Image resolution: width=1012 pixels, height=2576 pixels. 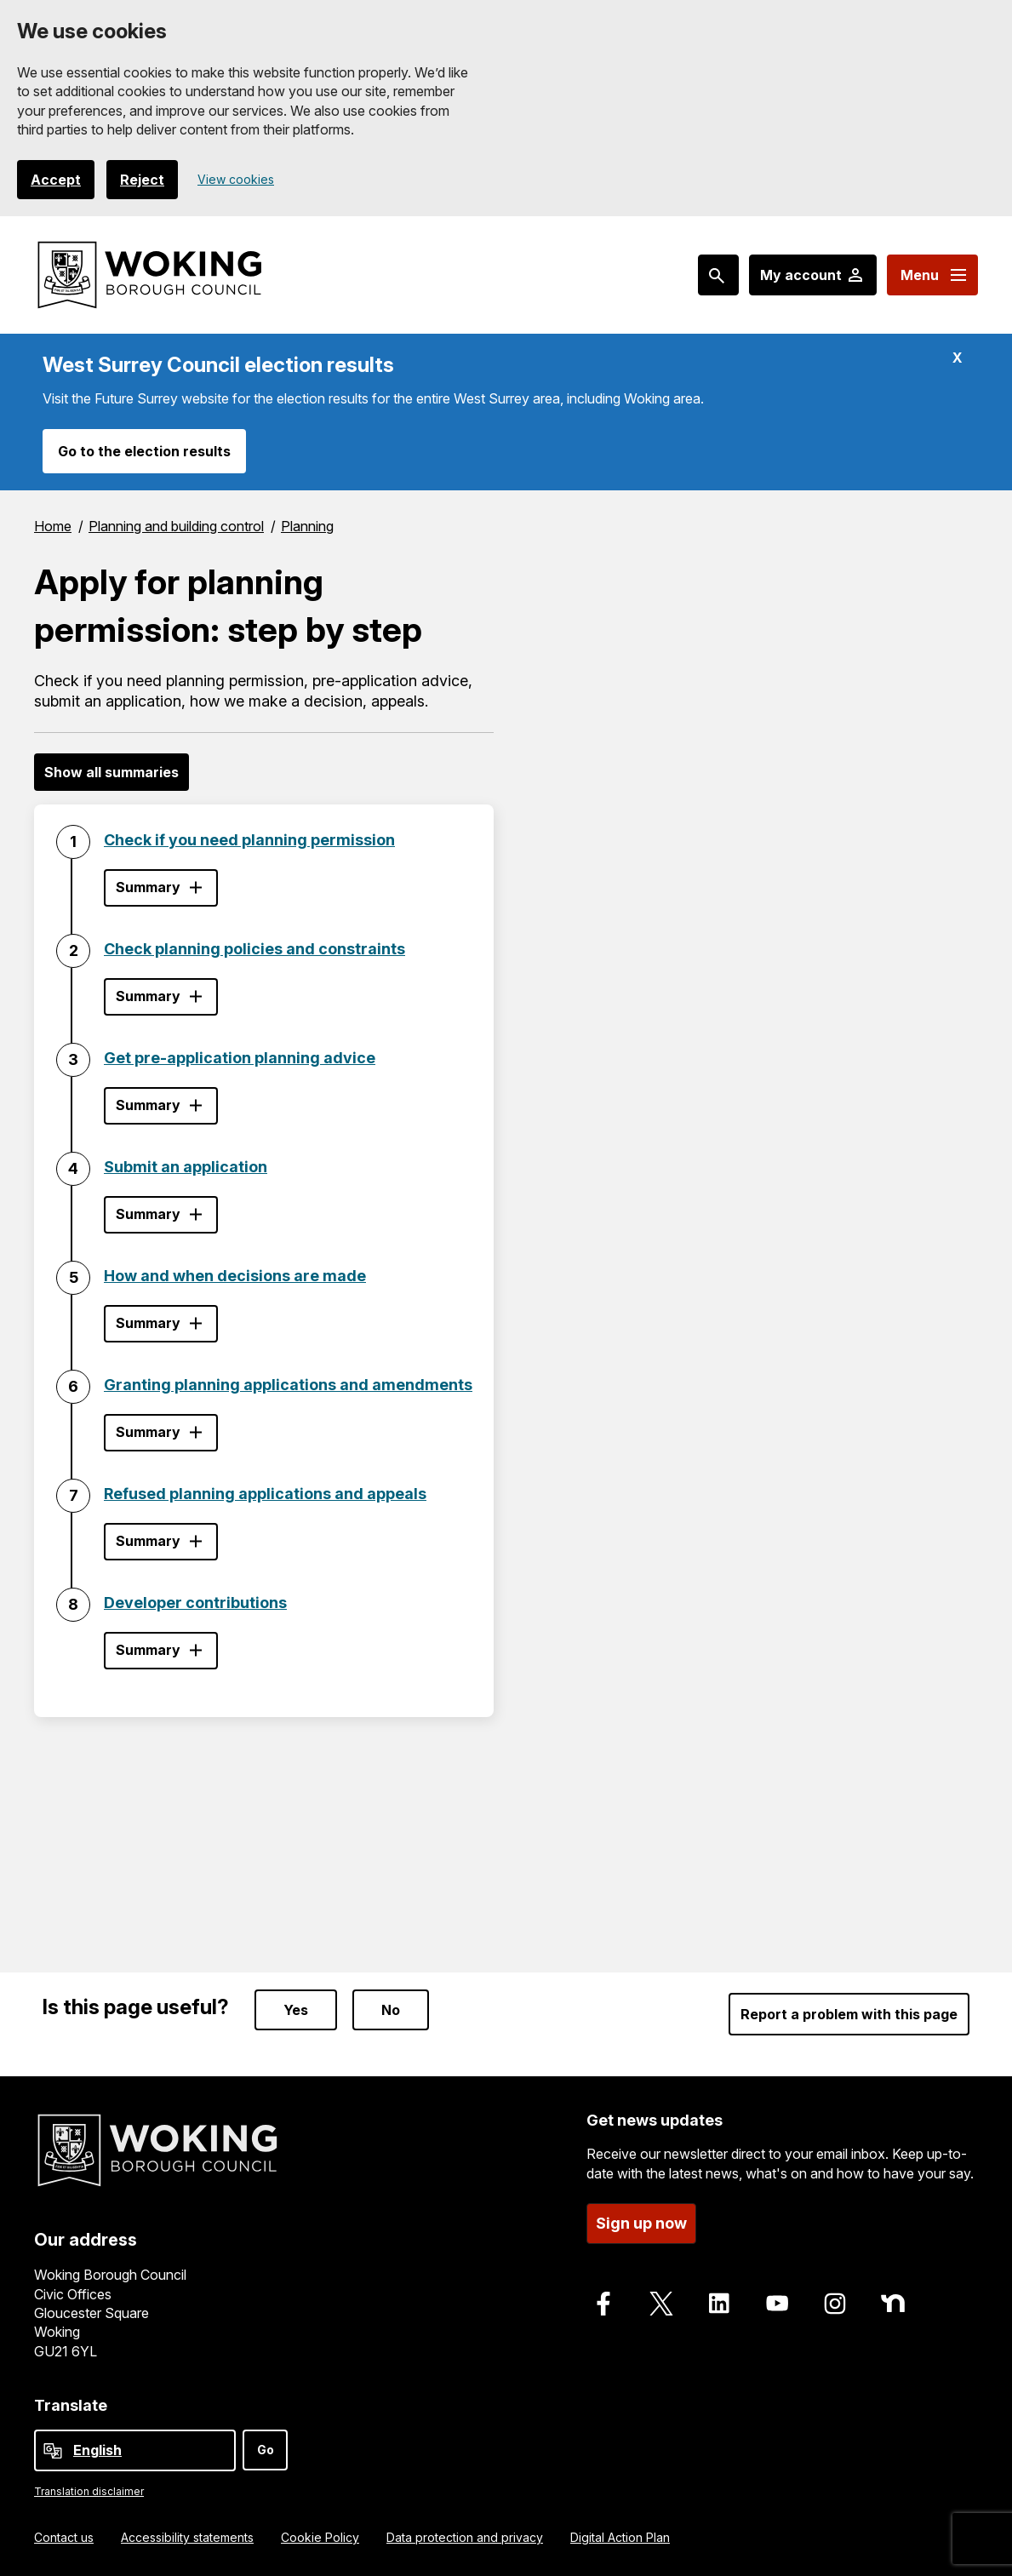 I want to click on Summary [Show step summary - Check if you need planning permission], so click(x=148, y=887).